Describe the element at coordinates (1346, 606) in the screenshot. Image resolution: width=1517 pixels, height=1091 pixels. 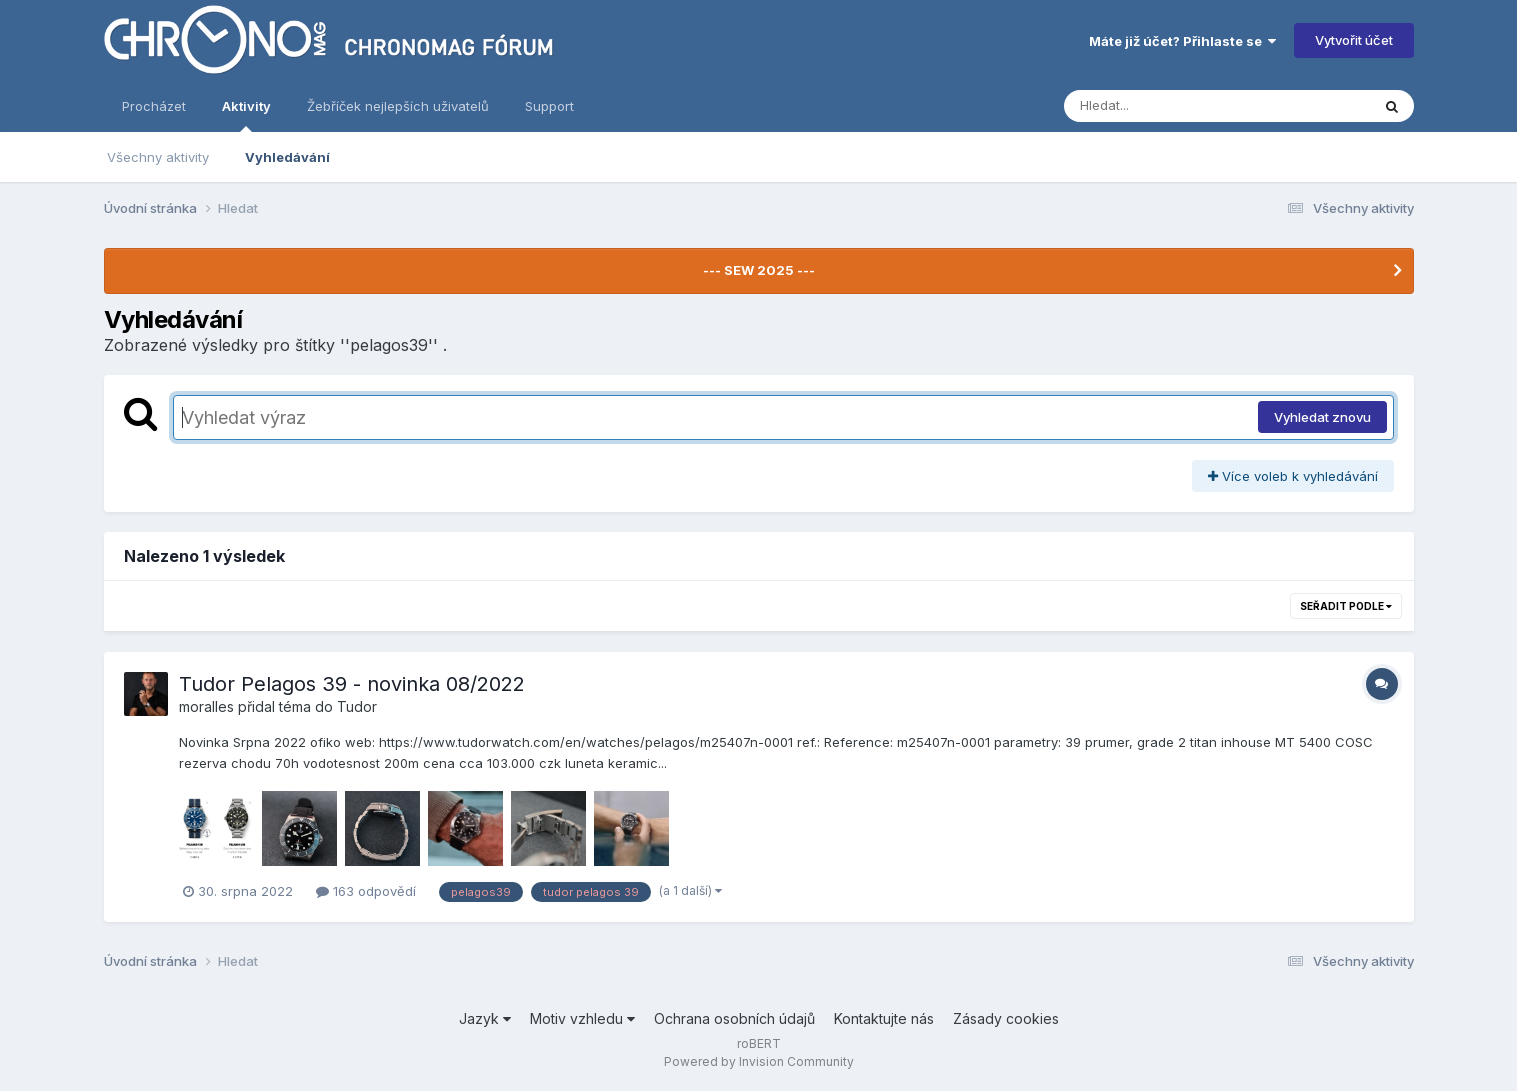
I see `Seřadit podle` at that location.